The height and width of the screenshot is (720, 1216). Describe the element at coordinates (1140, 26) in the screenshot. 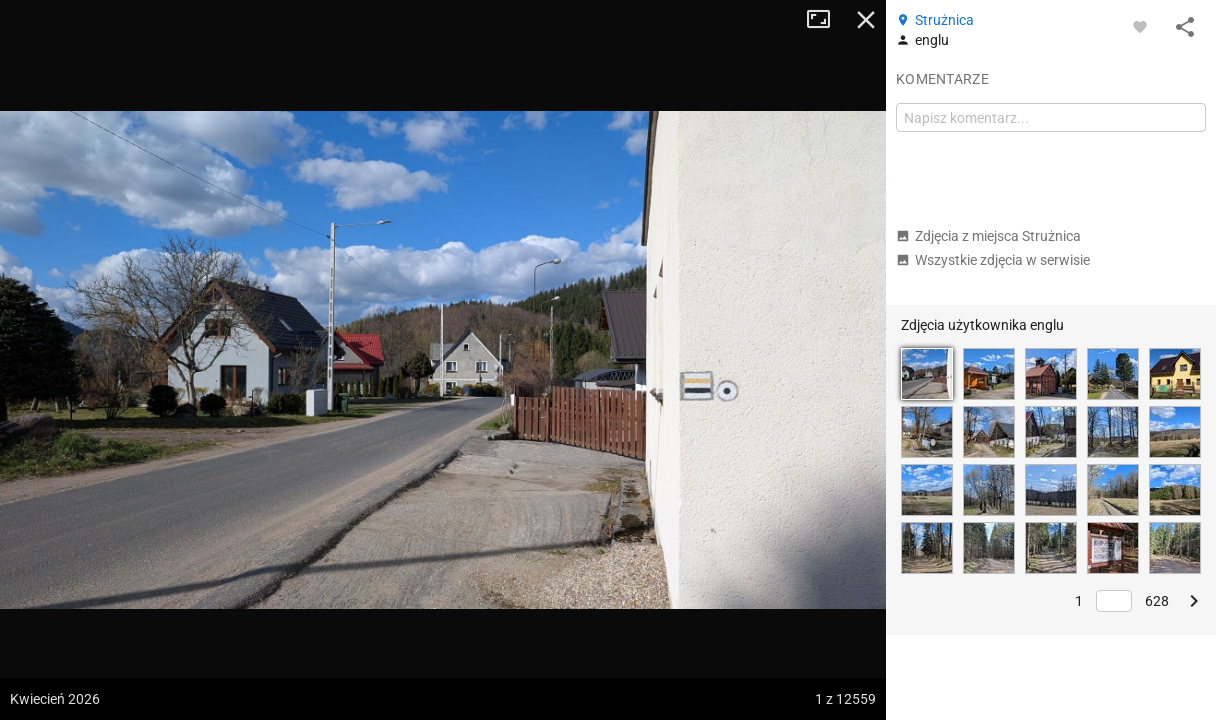

I see `[Zaloguj się, aby w pełni korzystać z aplikacji.]` at that location.